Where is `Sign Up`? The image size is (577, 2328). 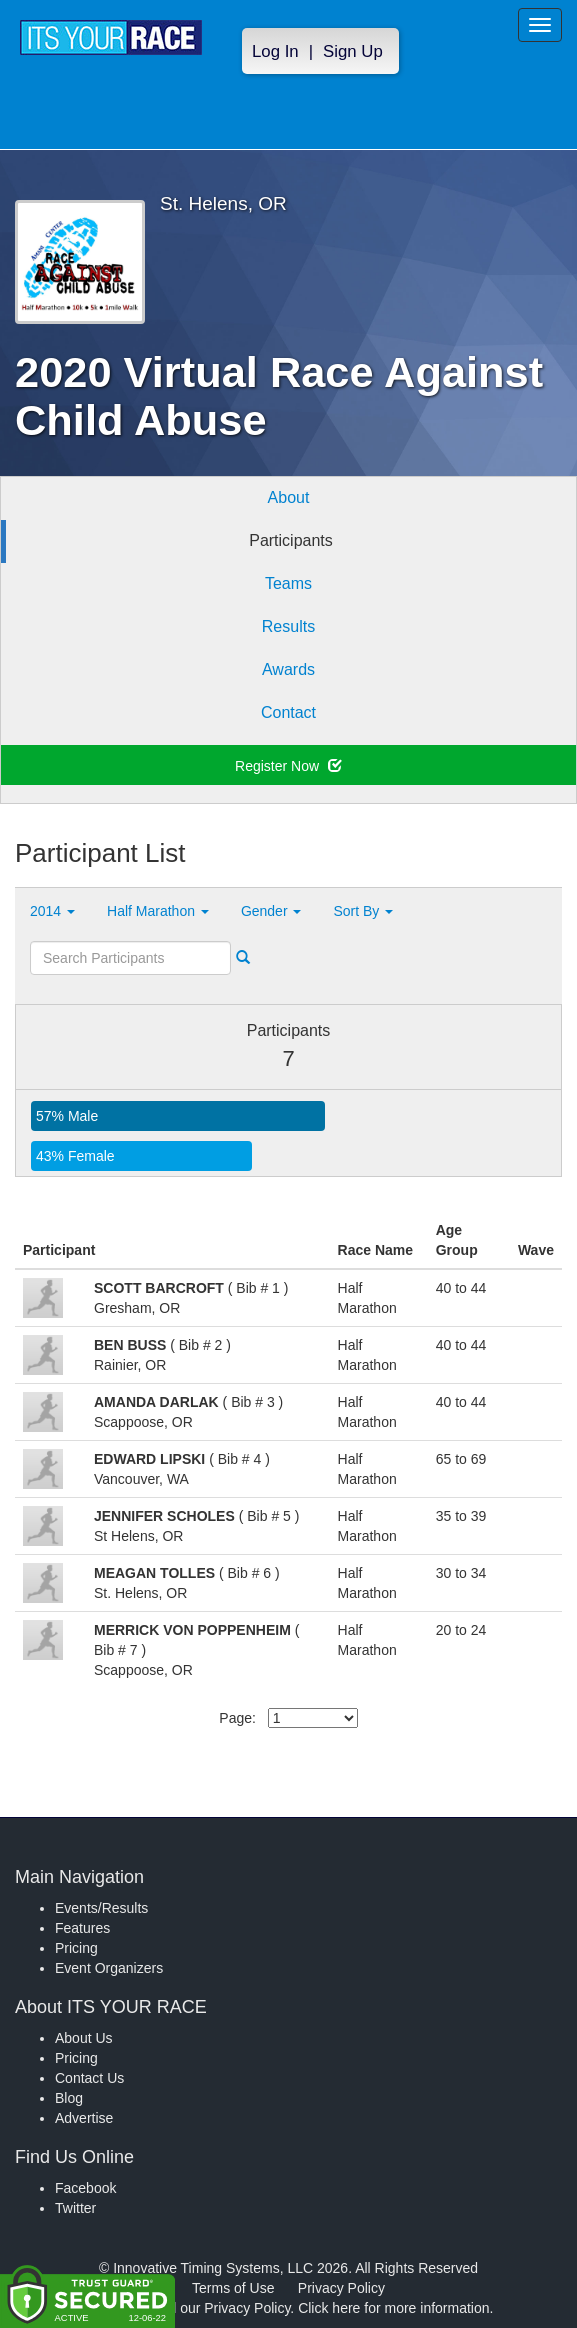 Sign Up is located at coordinates (353, 51).